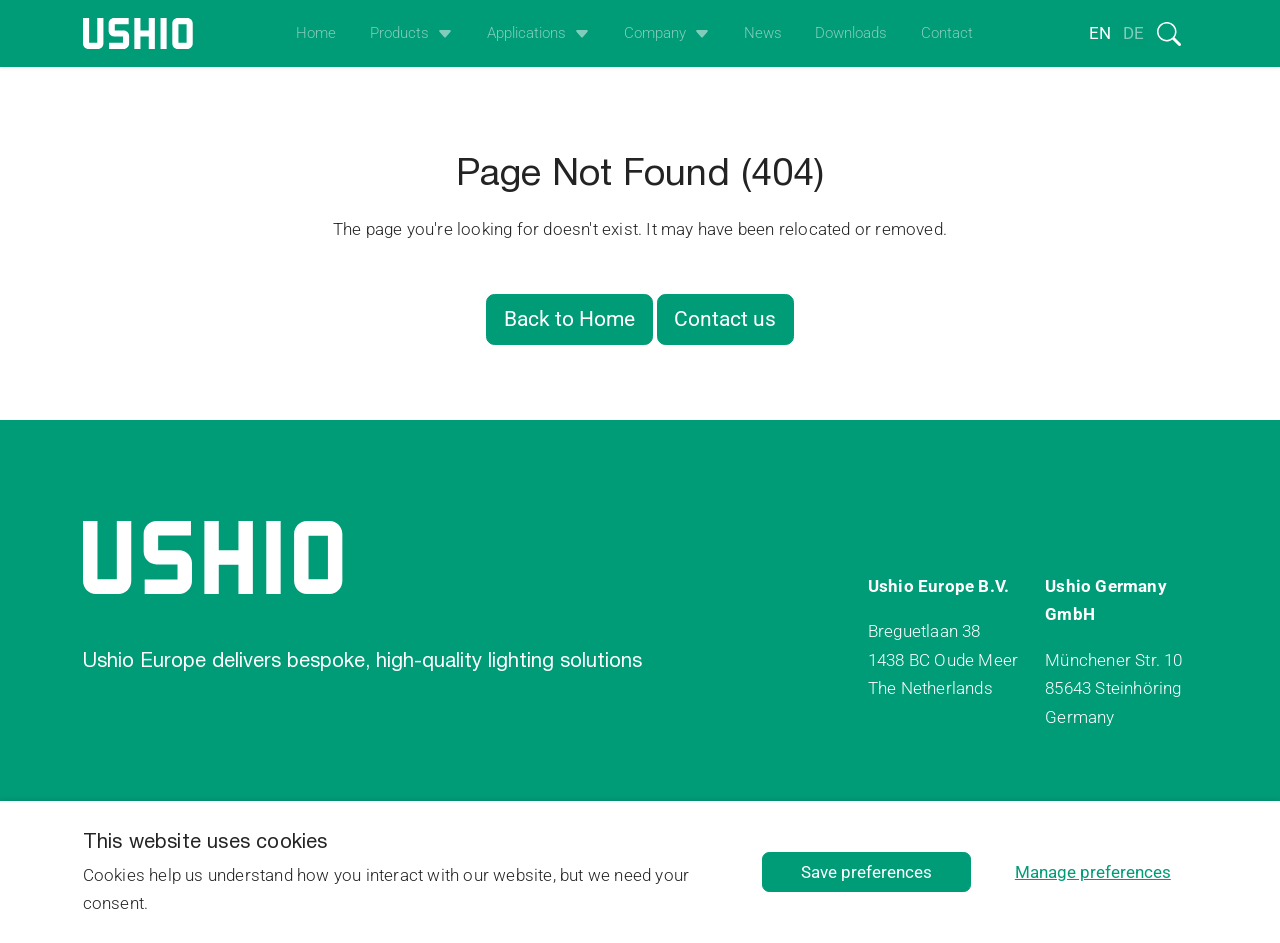  Describe the element at coordinates (526, 33) in the screenshot. I see `Applications` at that location.